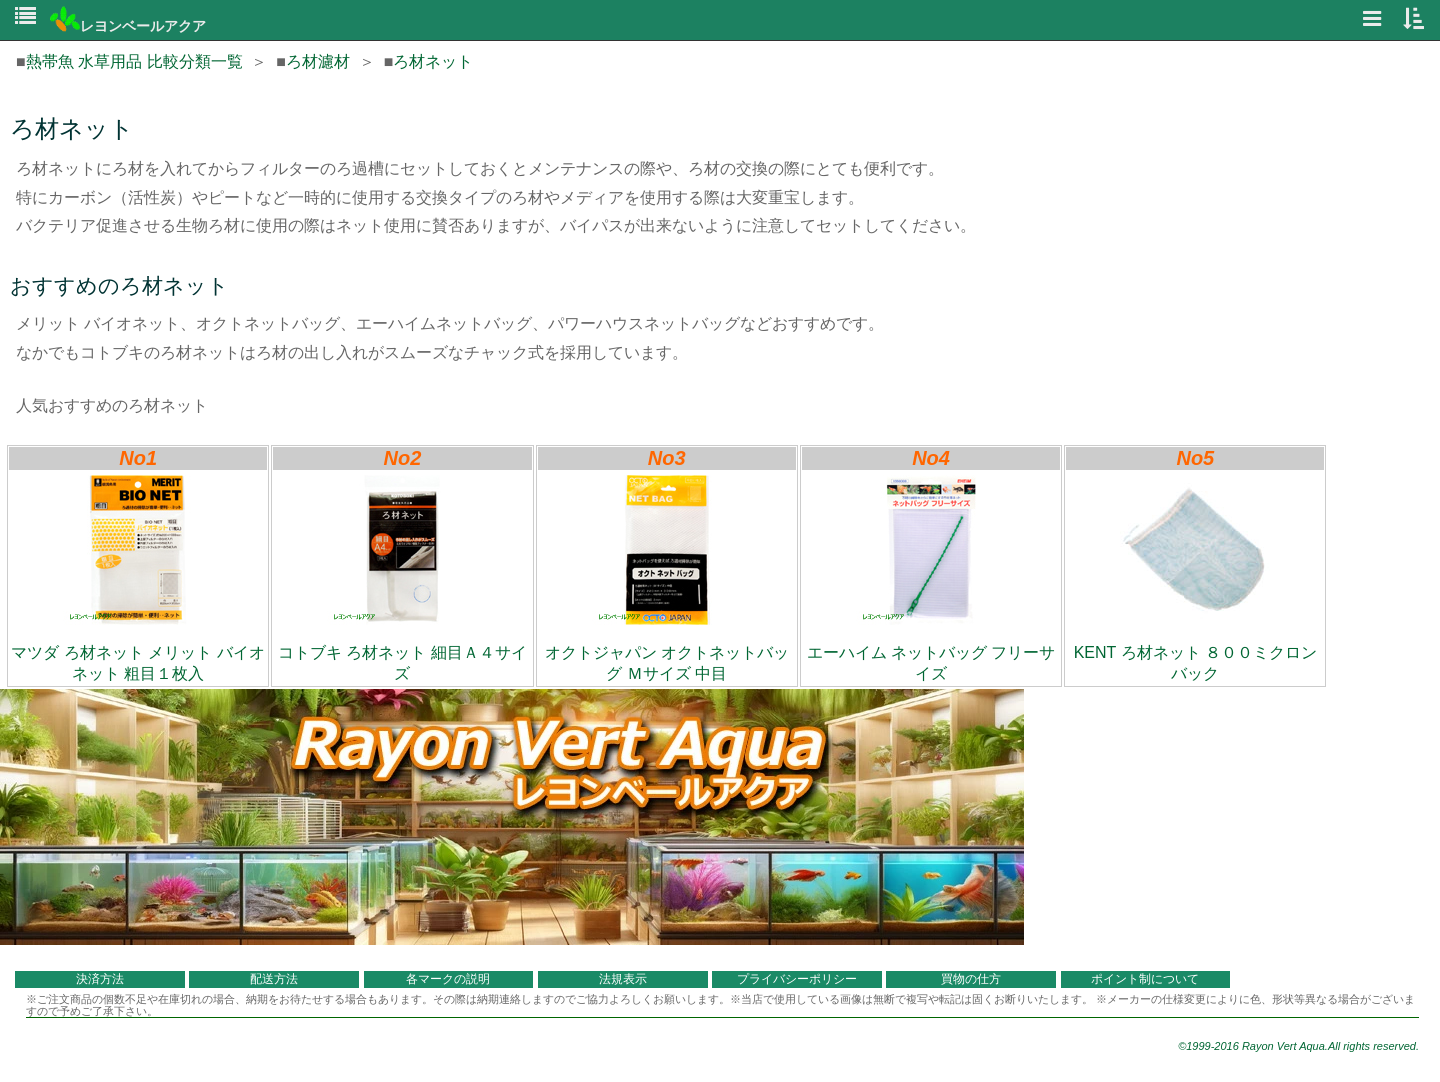  I want to click on ろ材濾材, so click(318, 61).